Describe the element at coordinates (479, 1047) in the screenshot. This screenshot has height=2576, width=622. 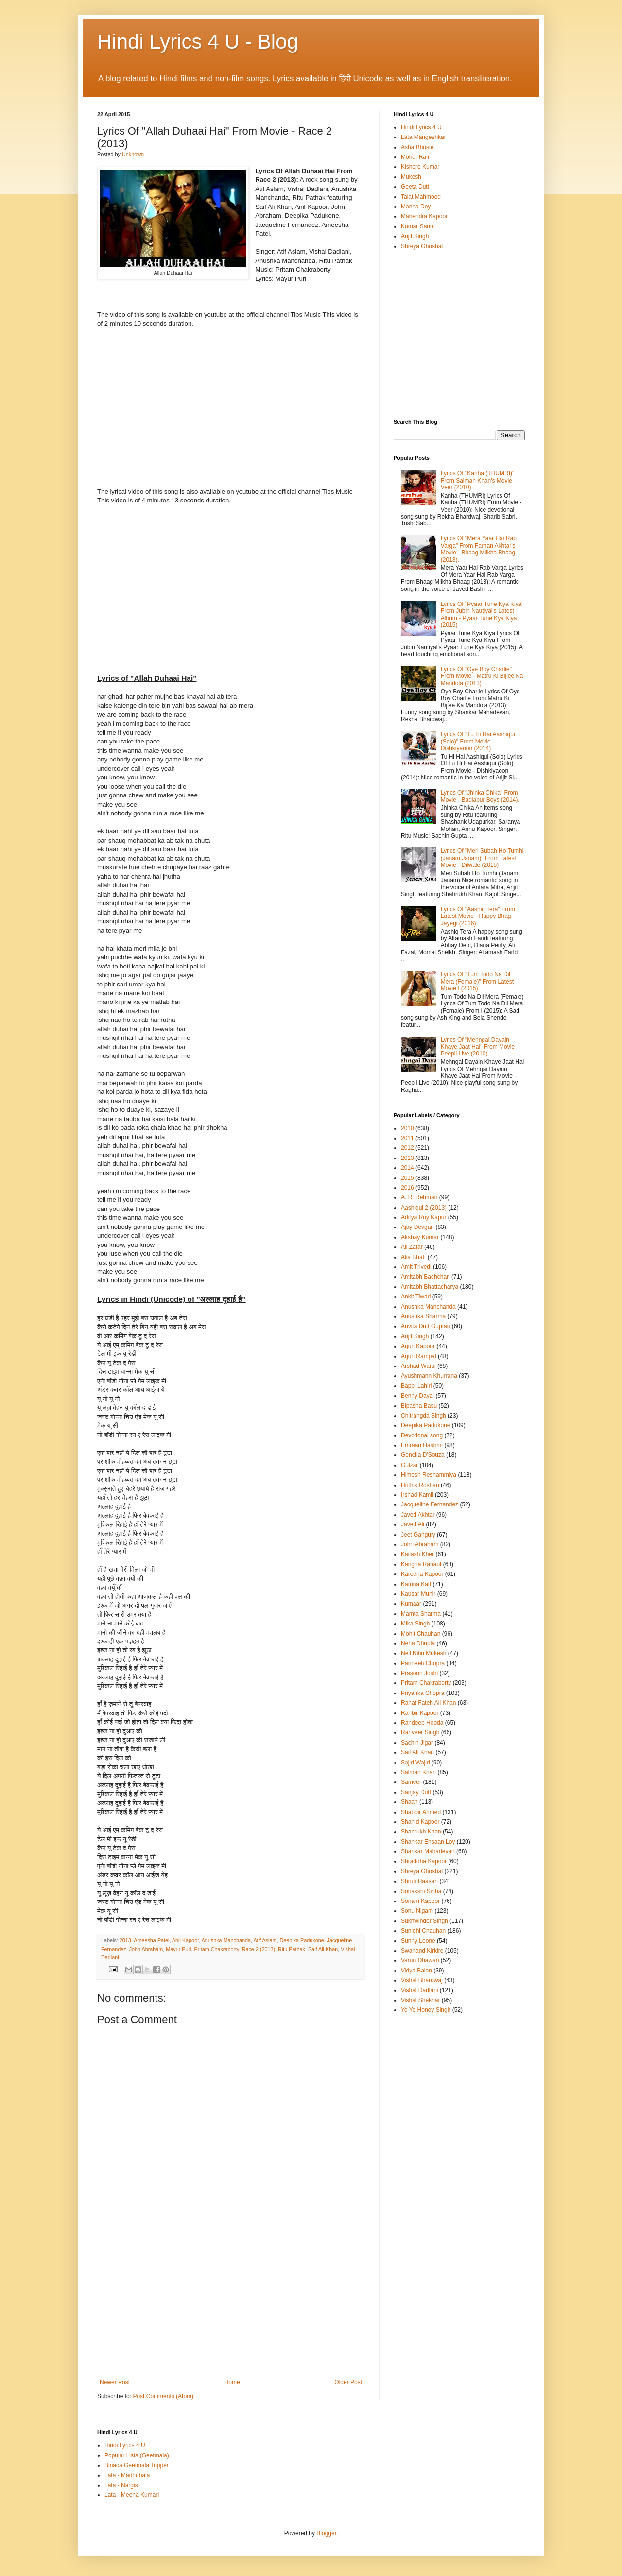
I see `Lyrics Of "Mehngai Dayain Khaye Jaat Hai" From Movie - Peepli Live (2010)` at that location.